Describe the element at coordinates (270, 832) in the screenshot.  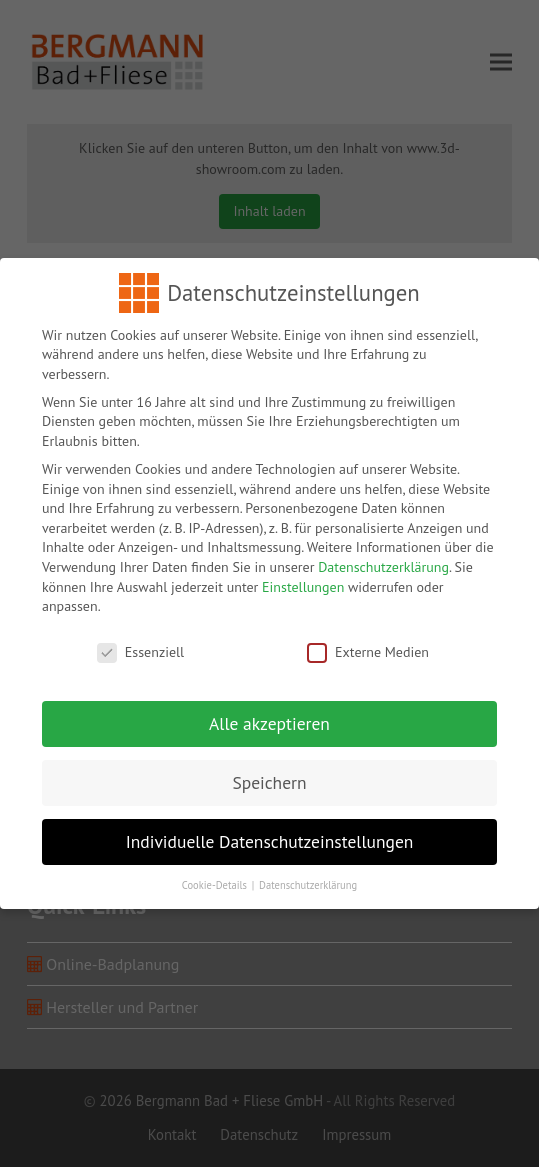
I see `Individuelle Datenschutzeinstellungen [button]` at that location.